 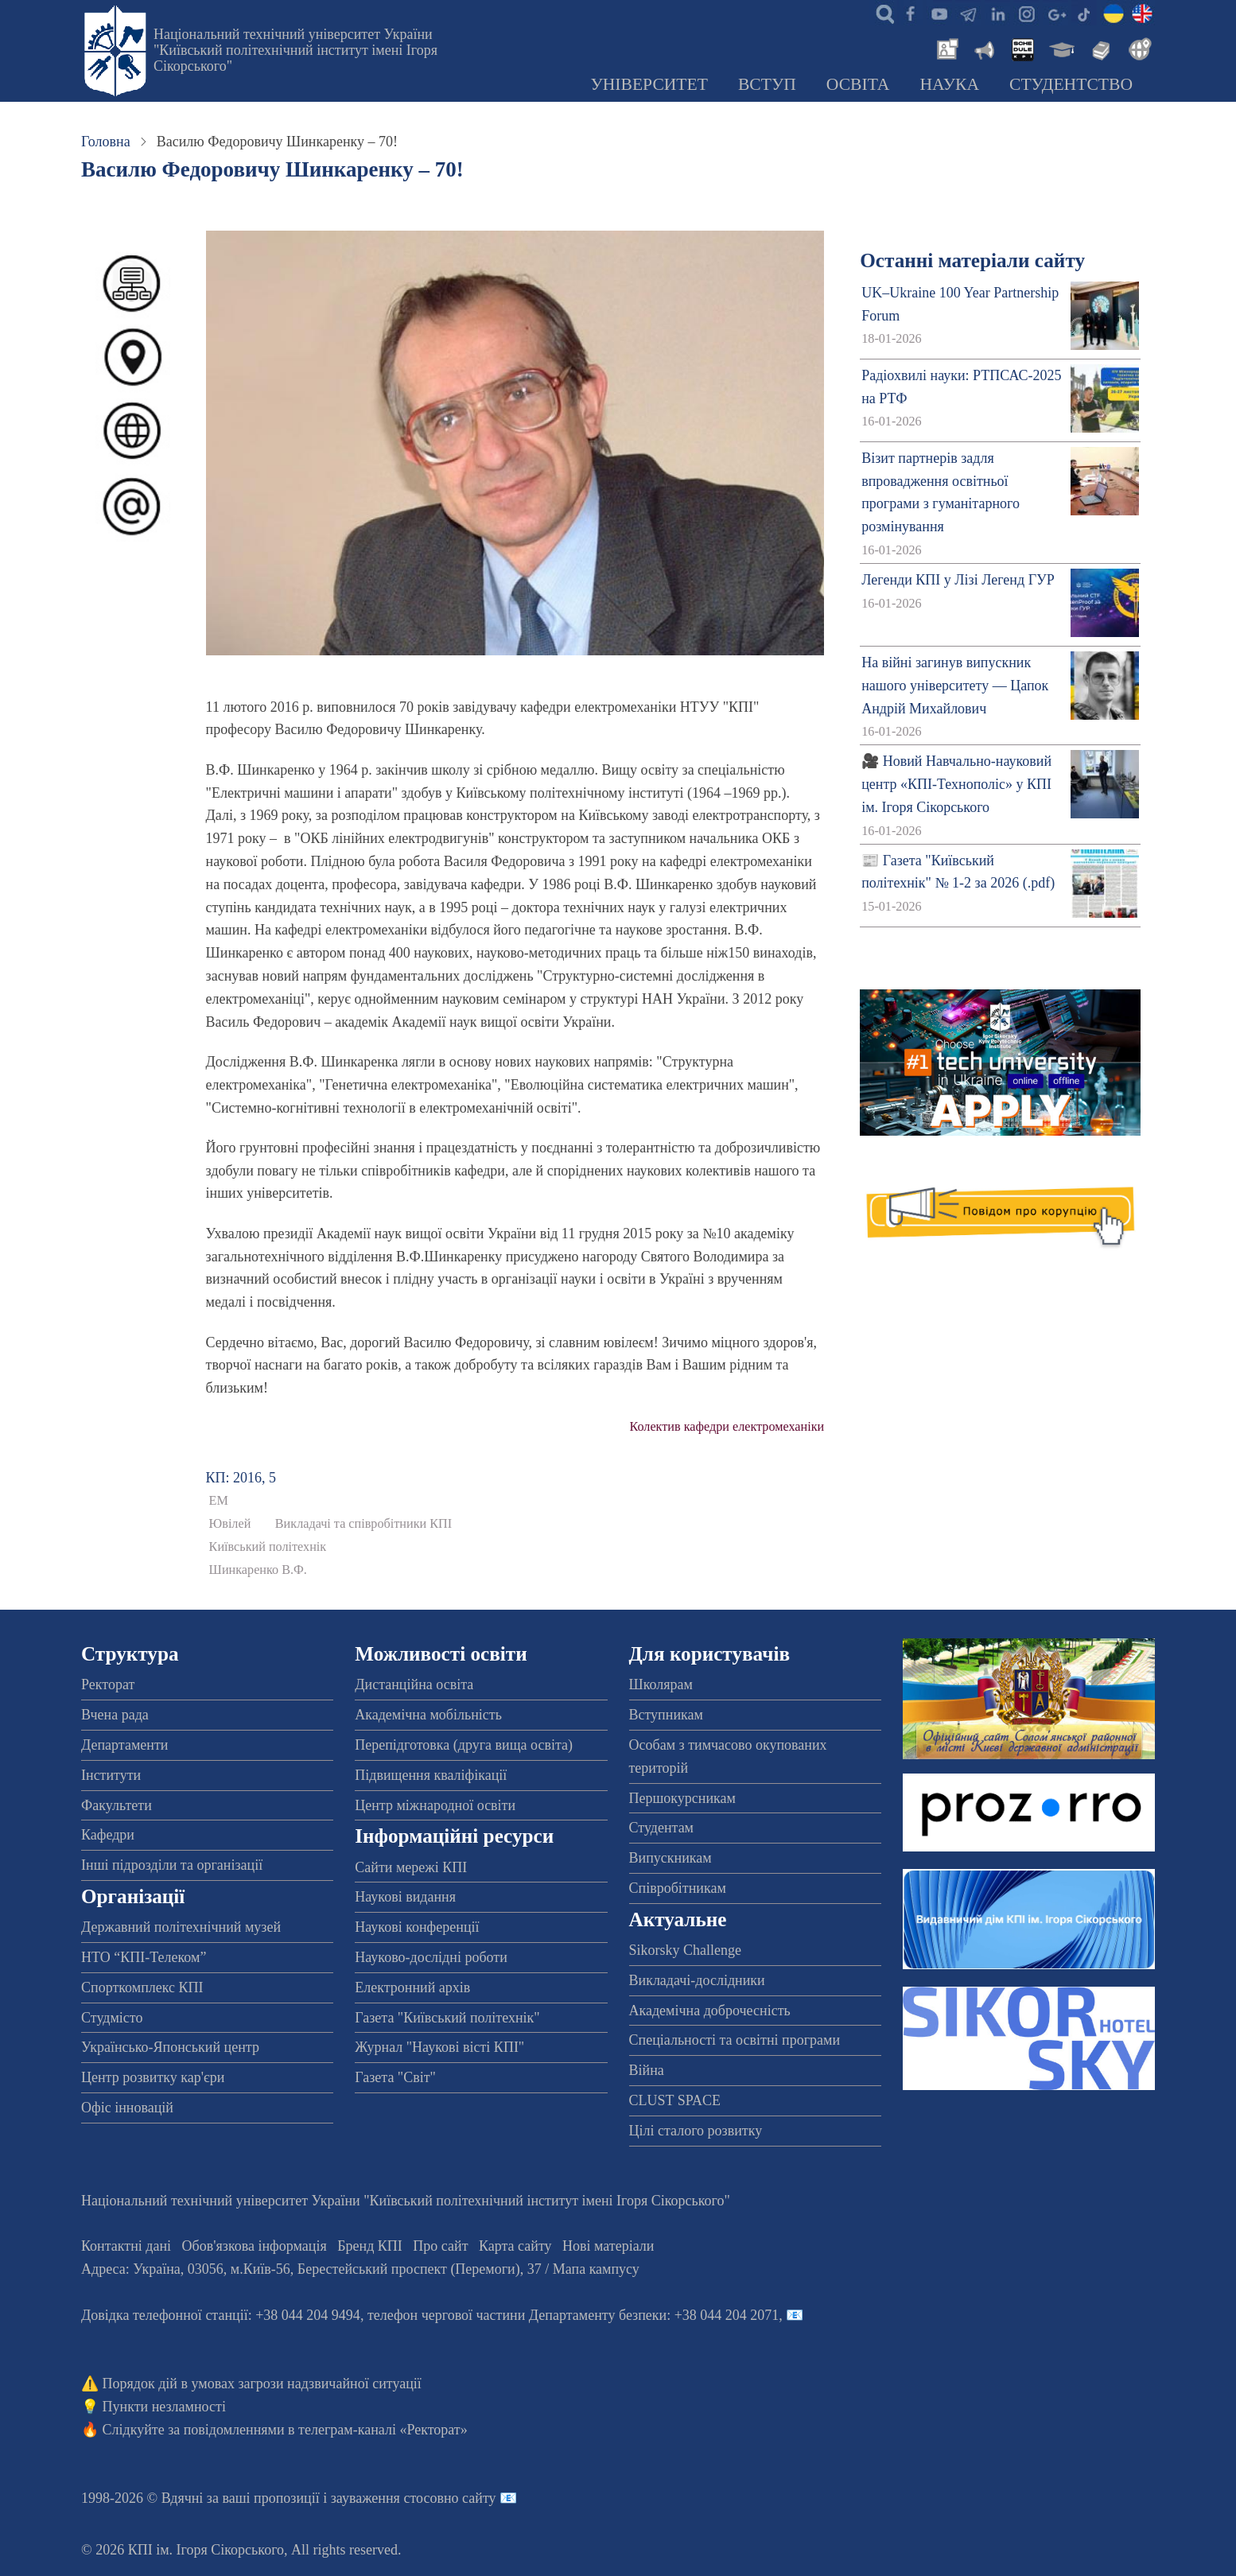 What do you see at coordinates (360, 2269) in the screenshot?
I see `Адреса: , , м.-56, / Мапа кампусу` at bounding box center [360, 2269].